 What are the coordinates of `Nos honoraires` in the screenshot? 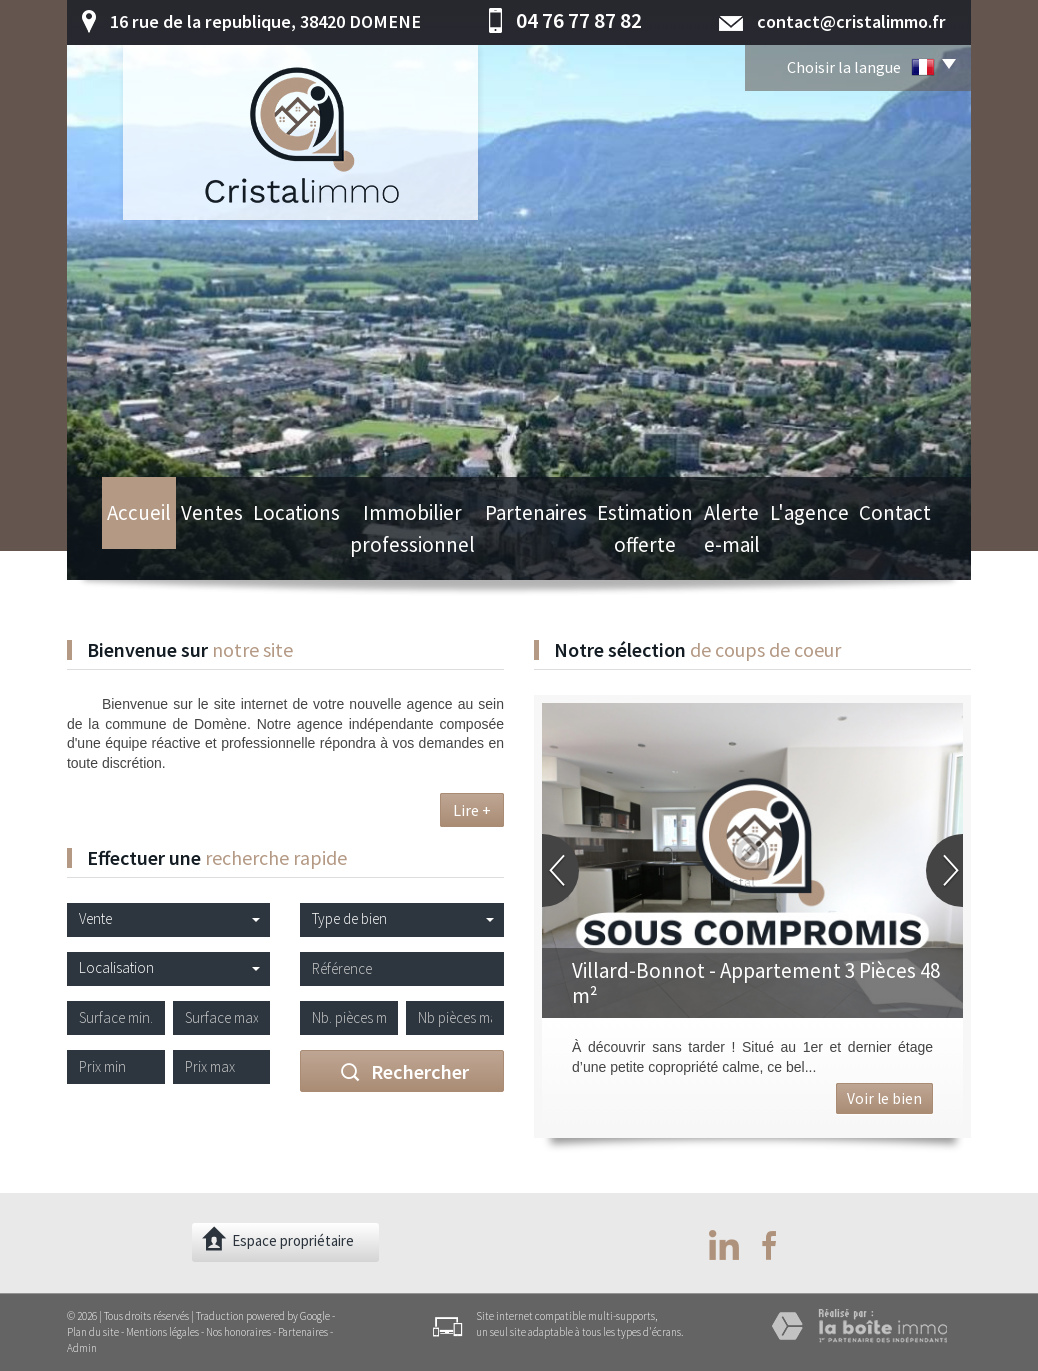 It's located at (238, 1332).